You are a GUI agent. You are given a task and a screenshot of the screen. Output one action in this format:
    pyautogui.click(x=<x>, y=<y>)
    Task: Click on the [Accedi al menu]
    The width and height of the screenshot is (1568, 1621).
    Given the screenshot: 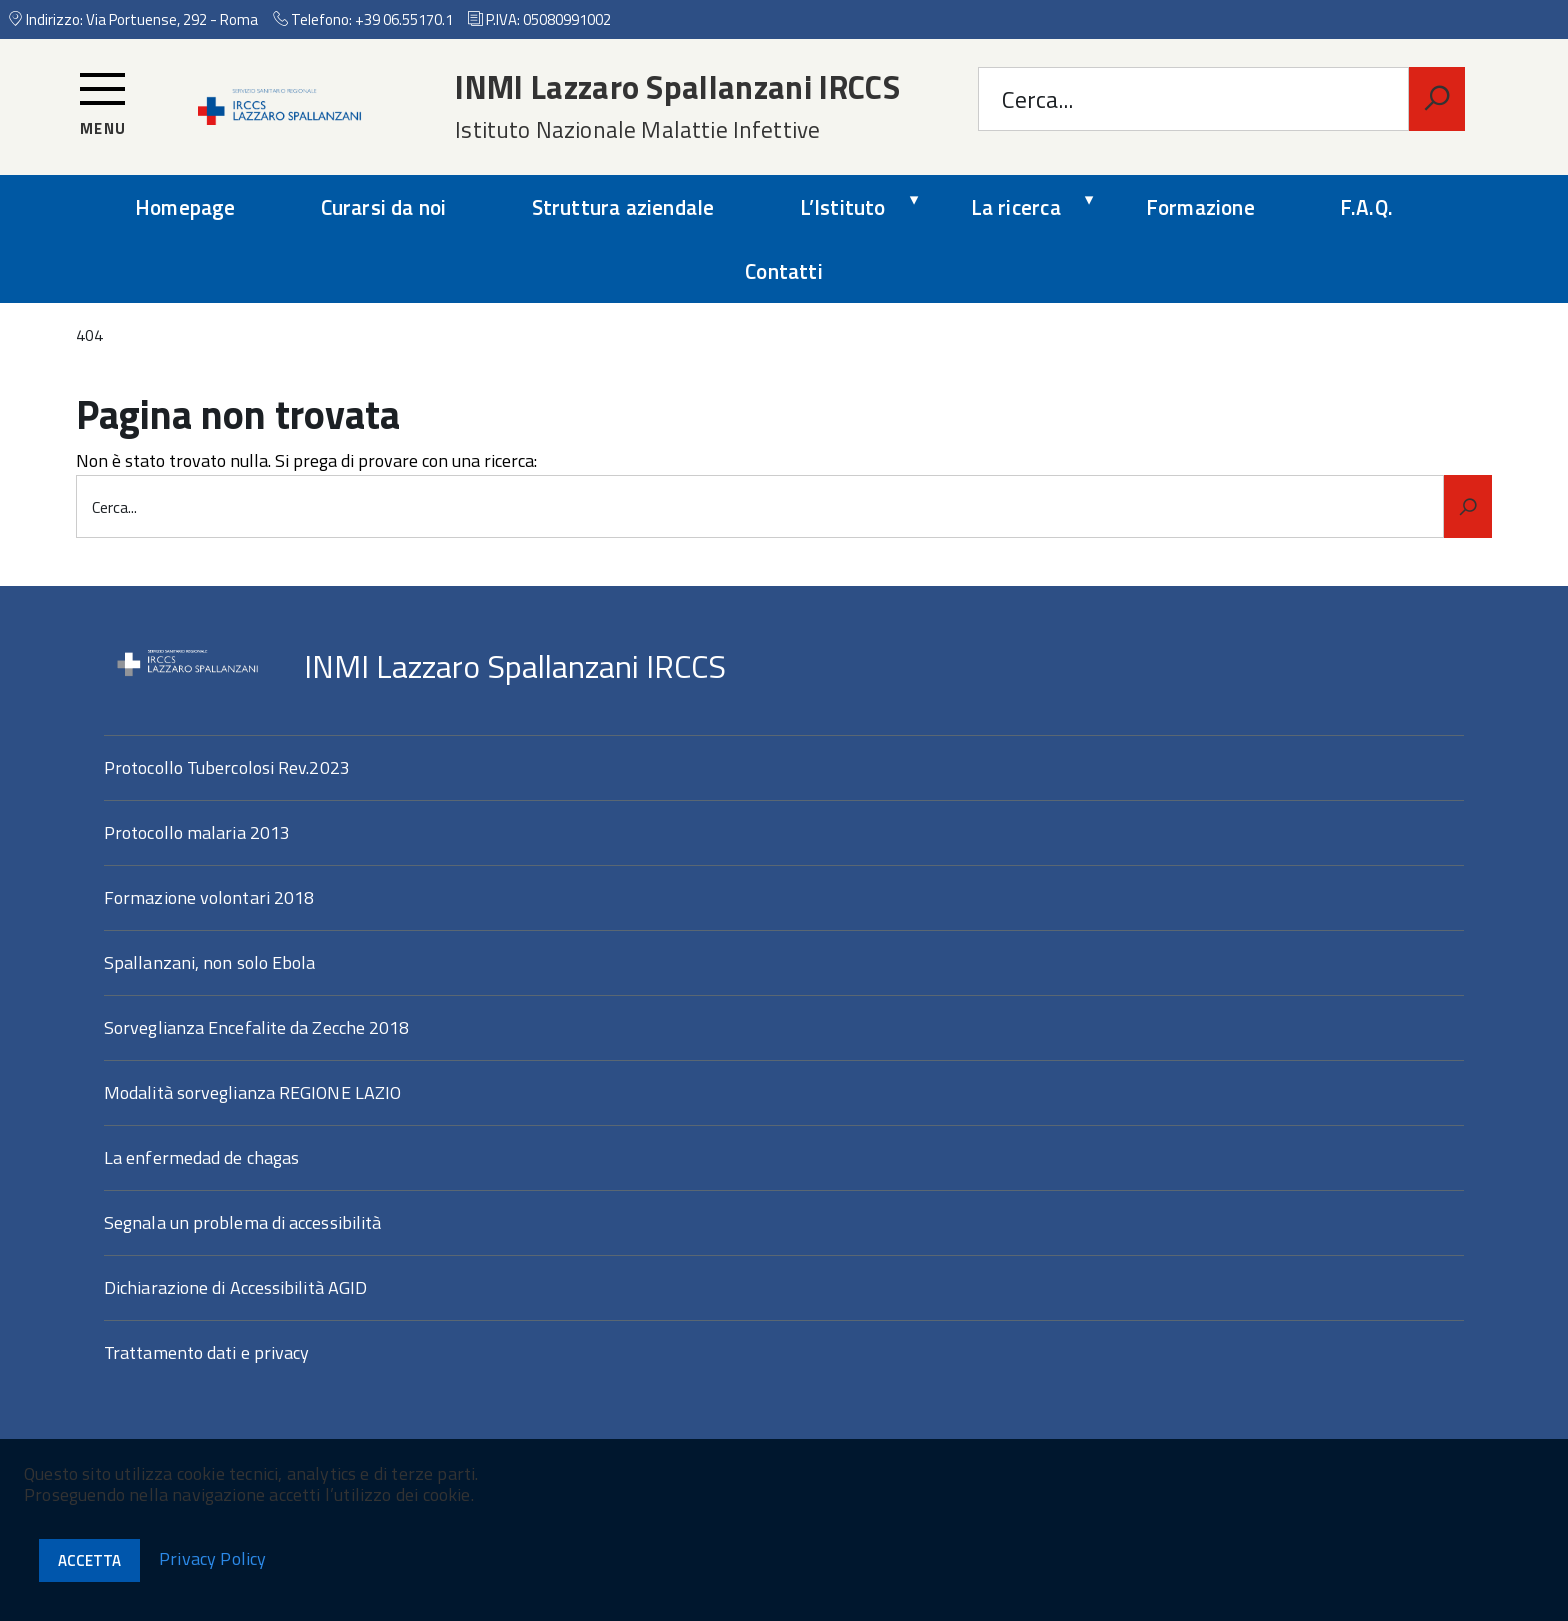 What is the action you would take?
    pyautogui.click(x=103, y=105)
    